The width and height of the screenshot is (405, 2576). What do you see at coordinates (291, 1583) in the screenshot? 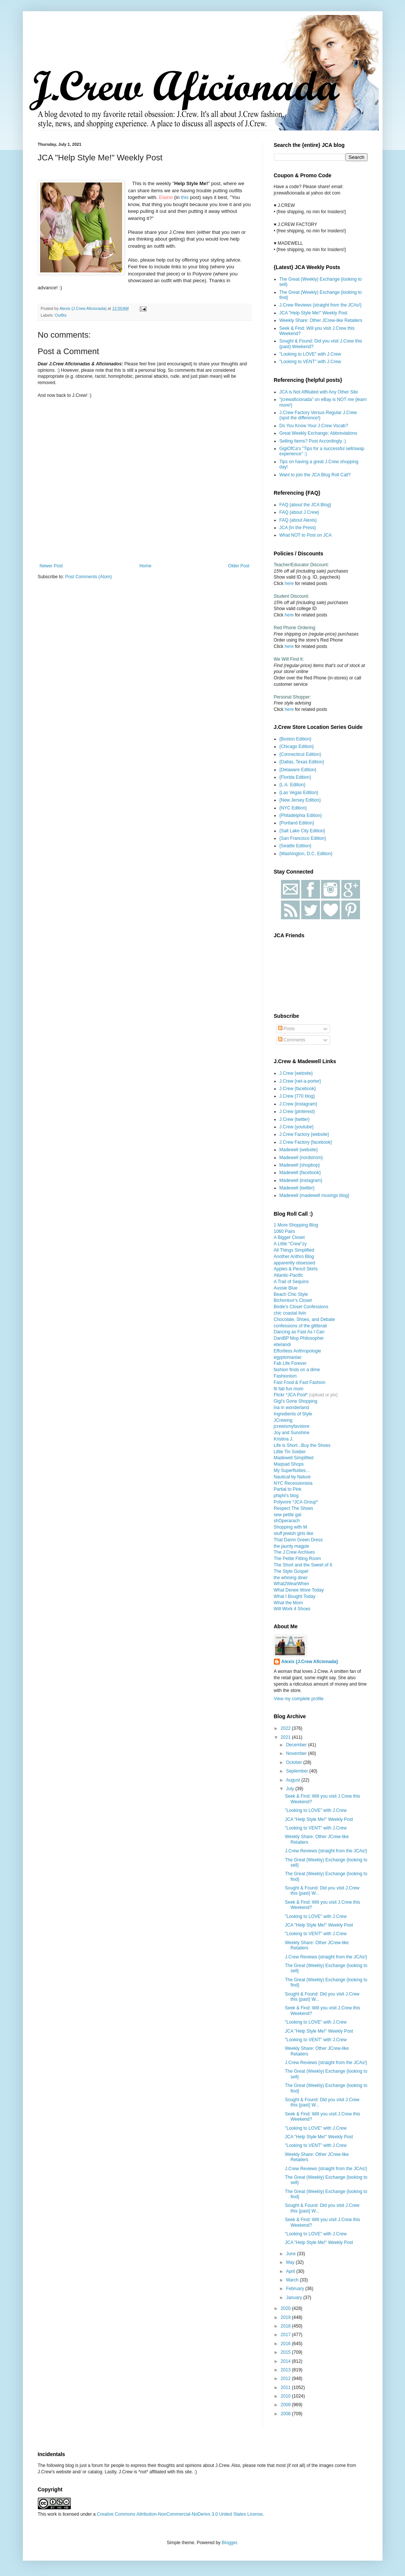
I see `What2WearWhen` at bounding box center [291, 1583].